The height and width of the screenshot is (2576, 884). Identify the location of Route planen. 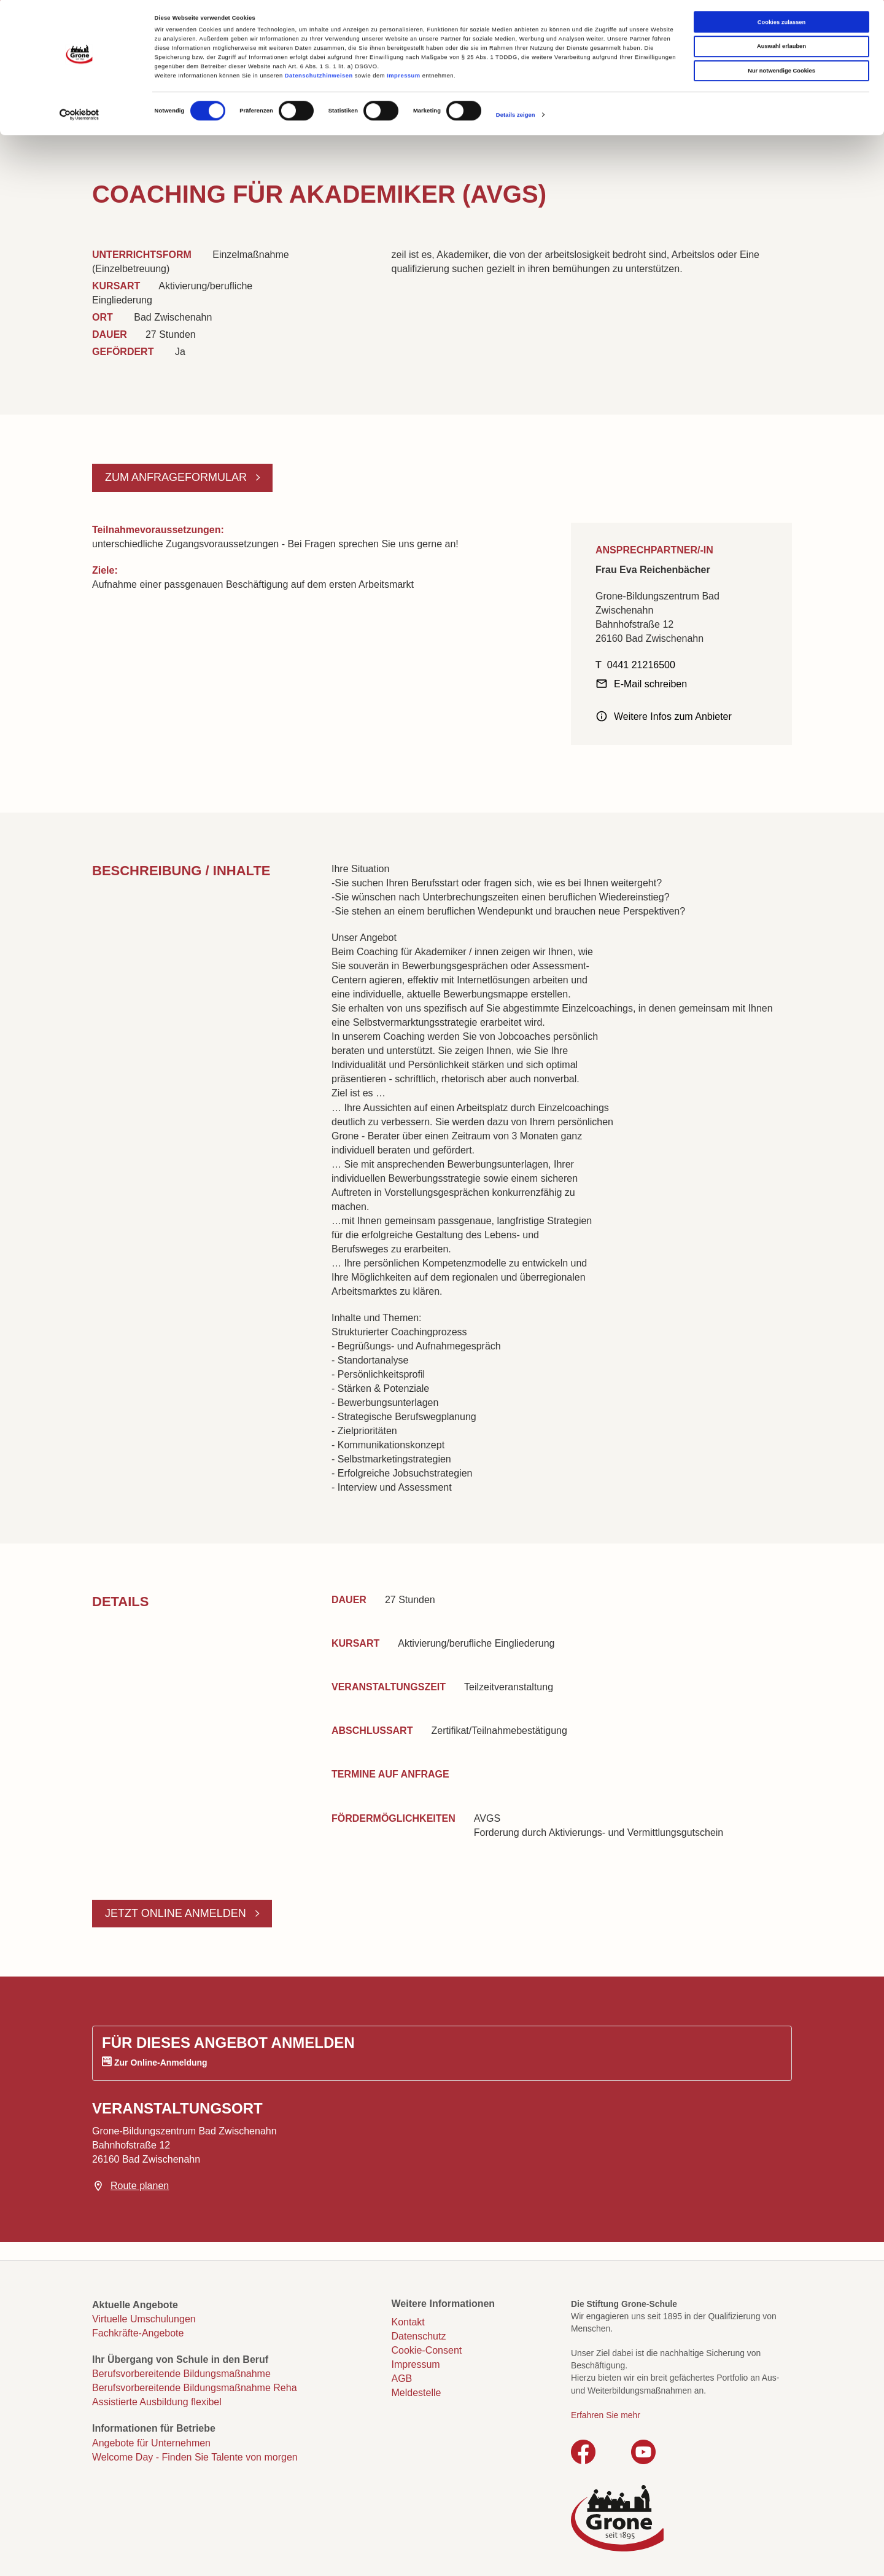
(139, 2185).